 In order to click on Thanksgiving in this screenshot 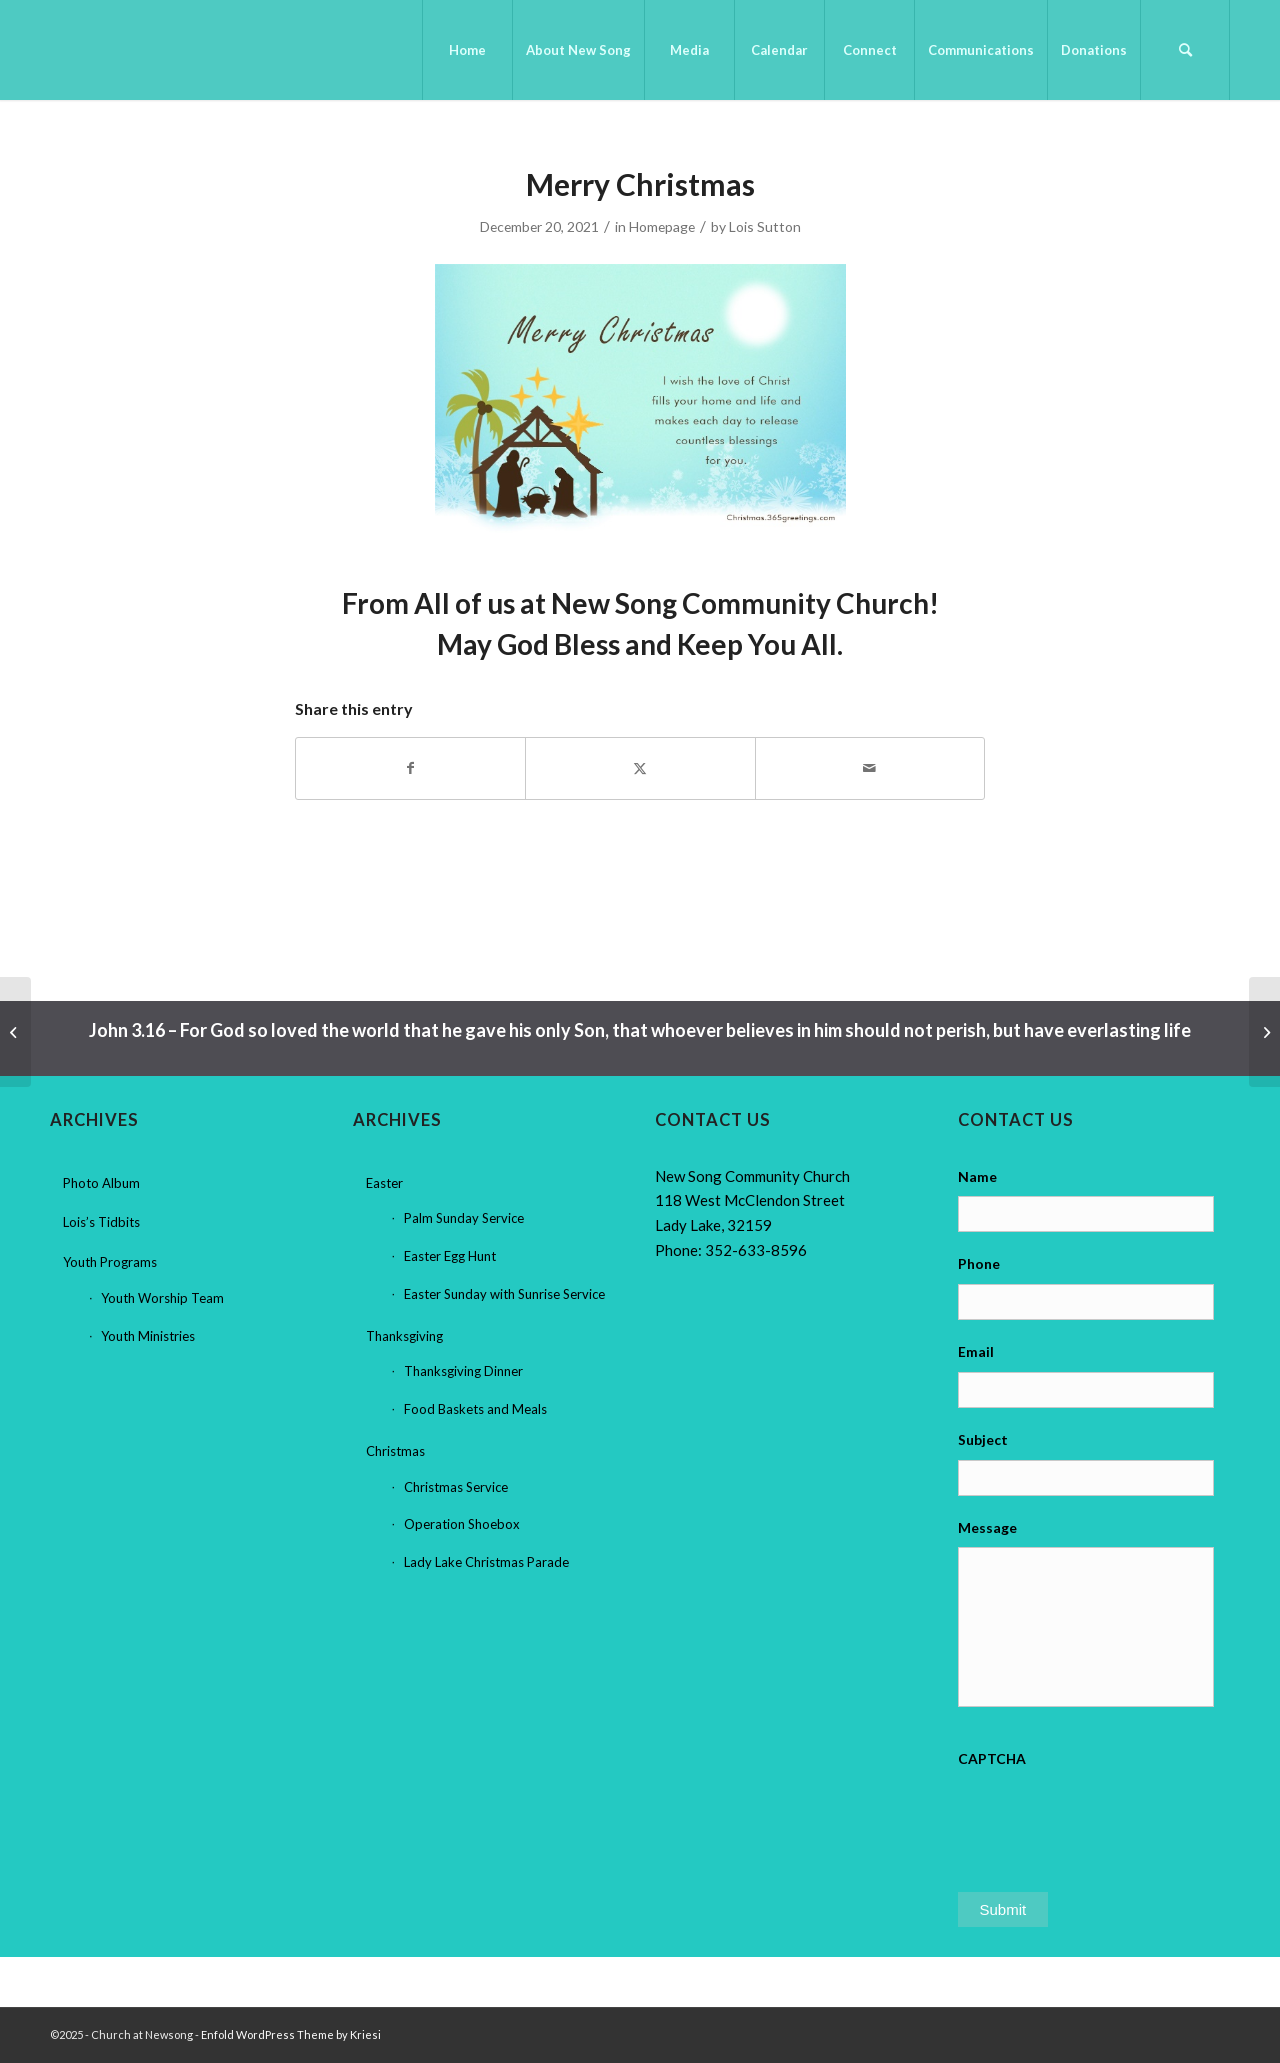, I will do `click(404, 1336)`.